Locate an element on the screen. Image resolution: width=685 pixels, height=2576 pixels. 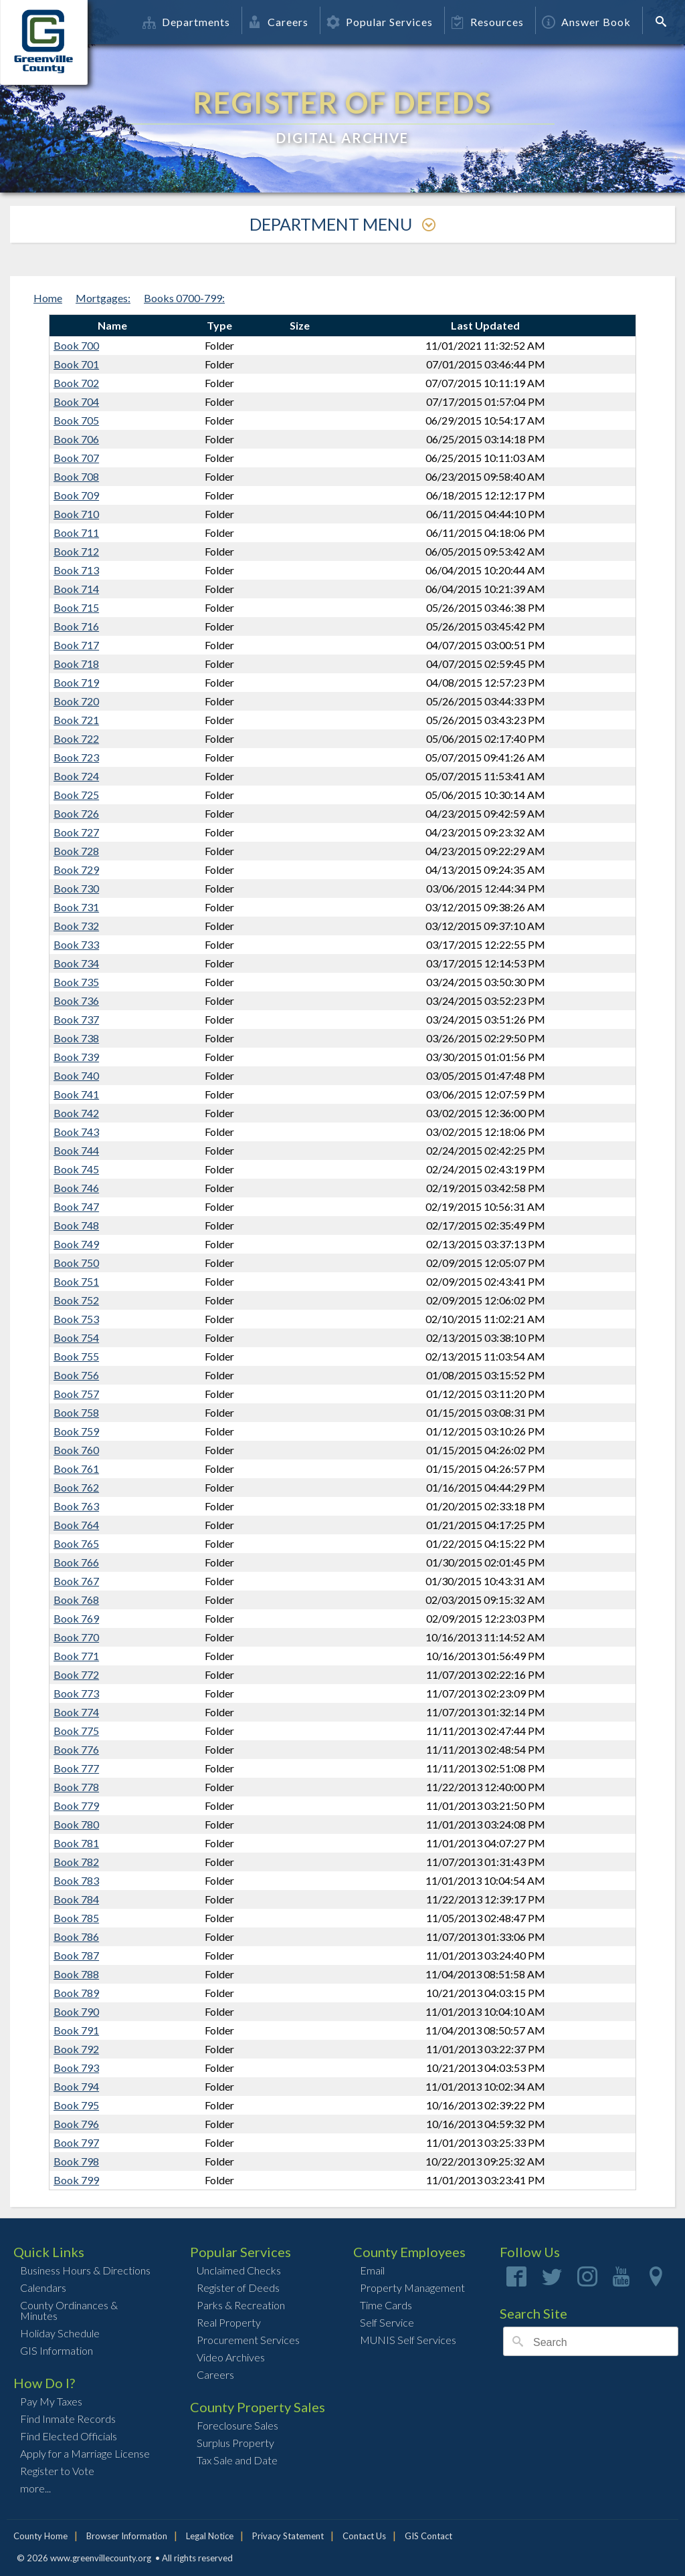
Time Cards is located at coordinates (386, 2305).